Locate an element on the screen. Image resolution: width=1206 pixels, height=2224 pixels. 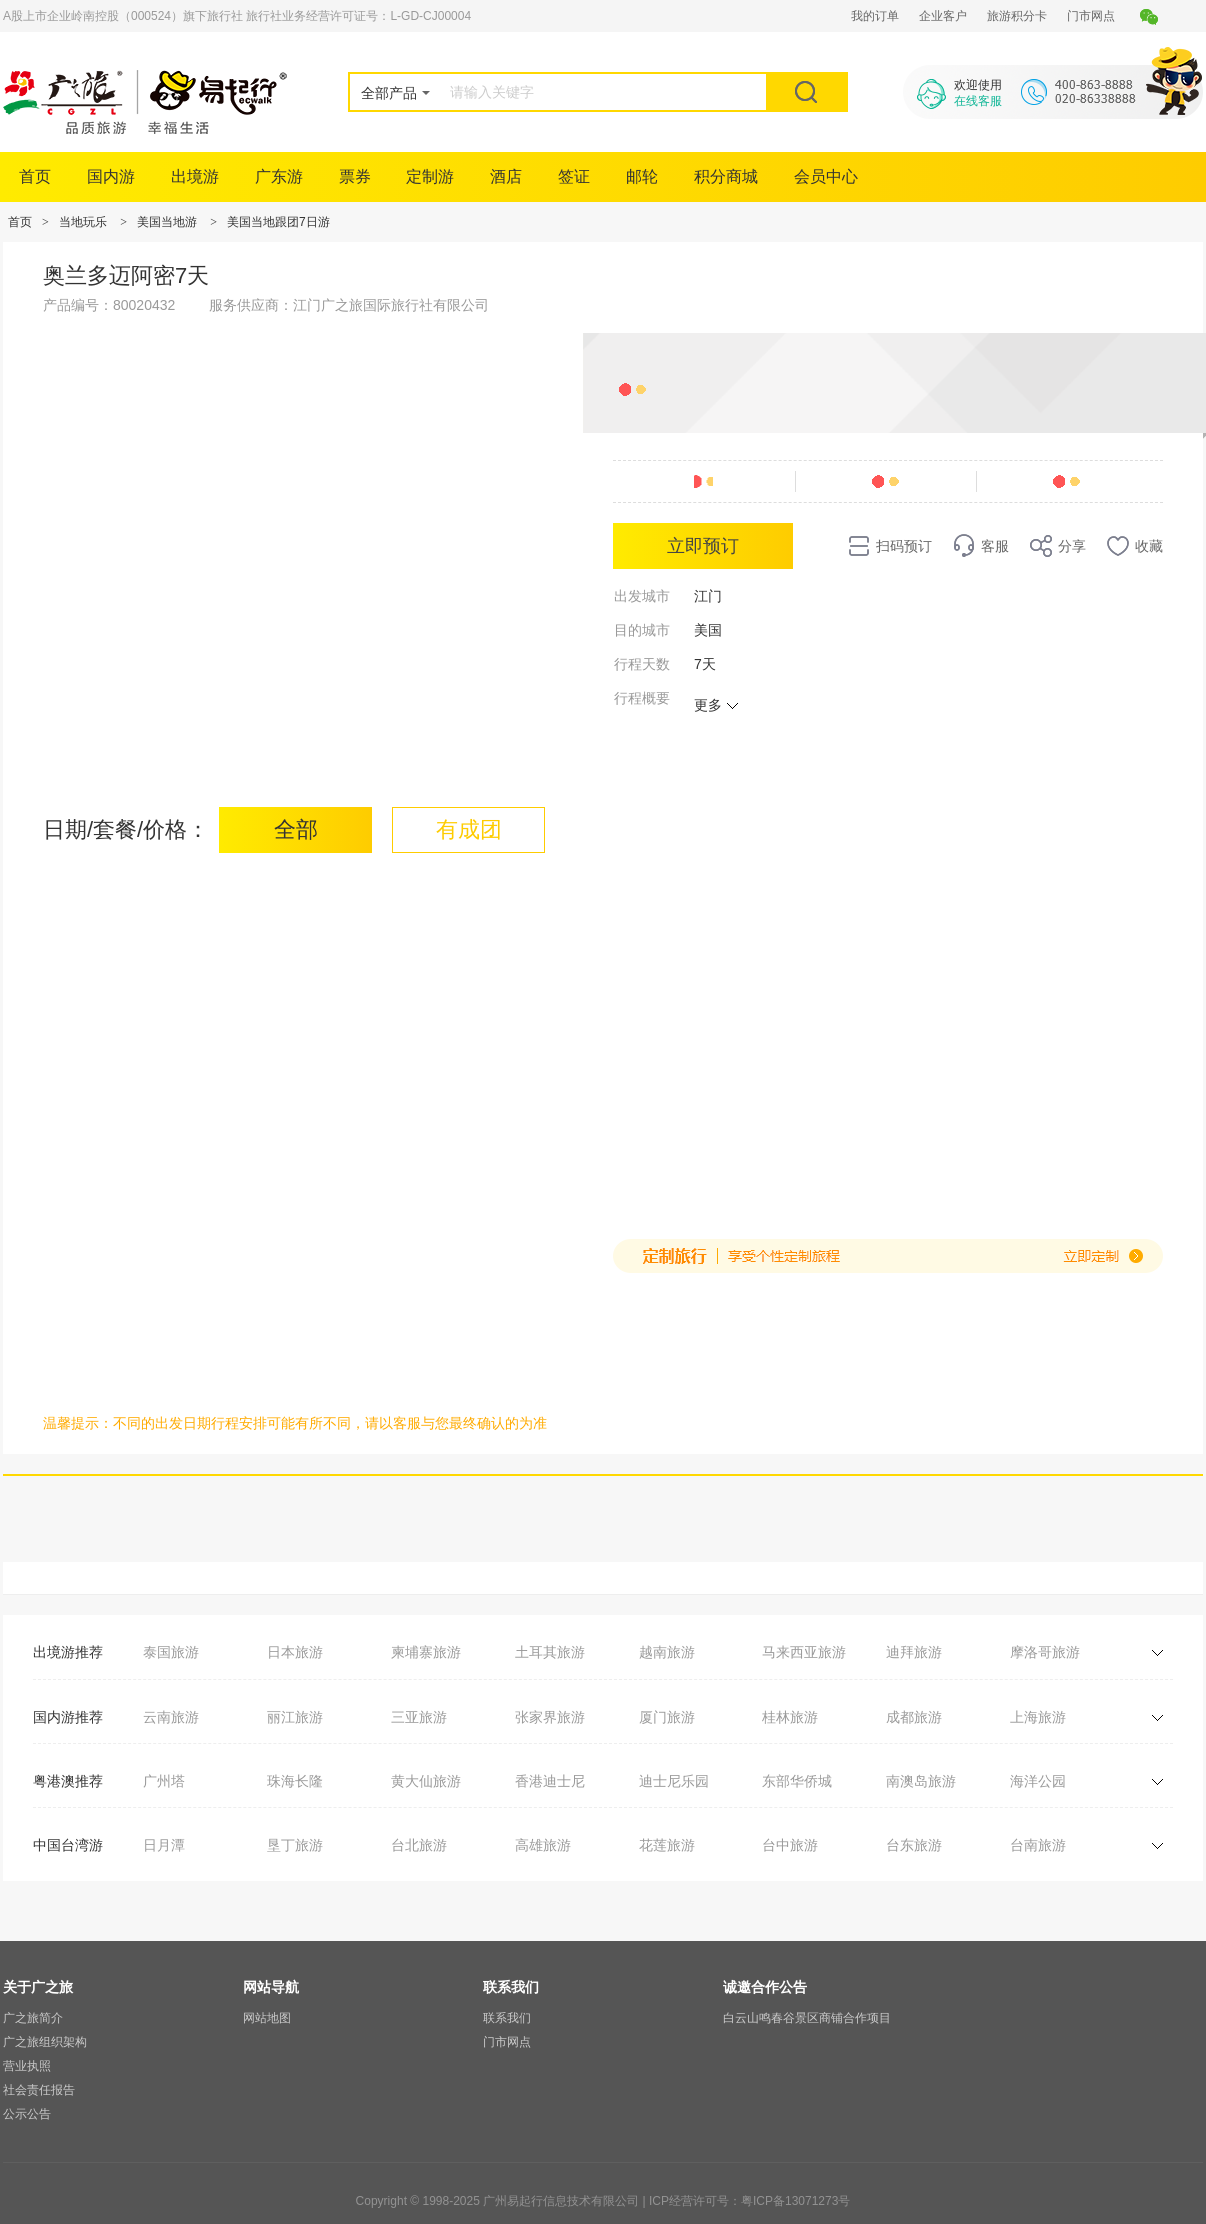
当地玩乐 is located at coordinates (83, 222).